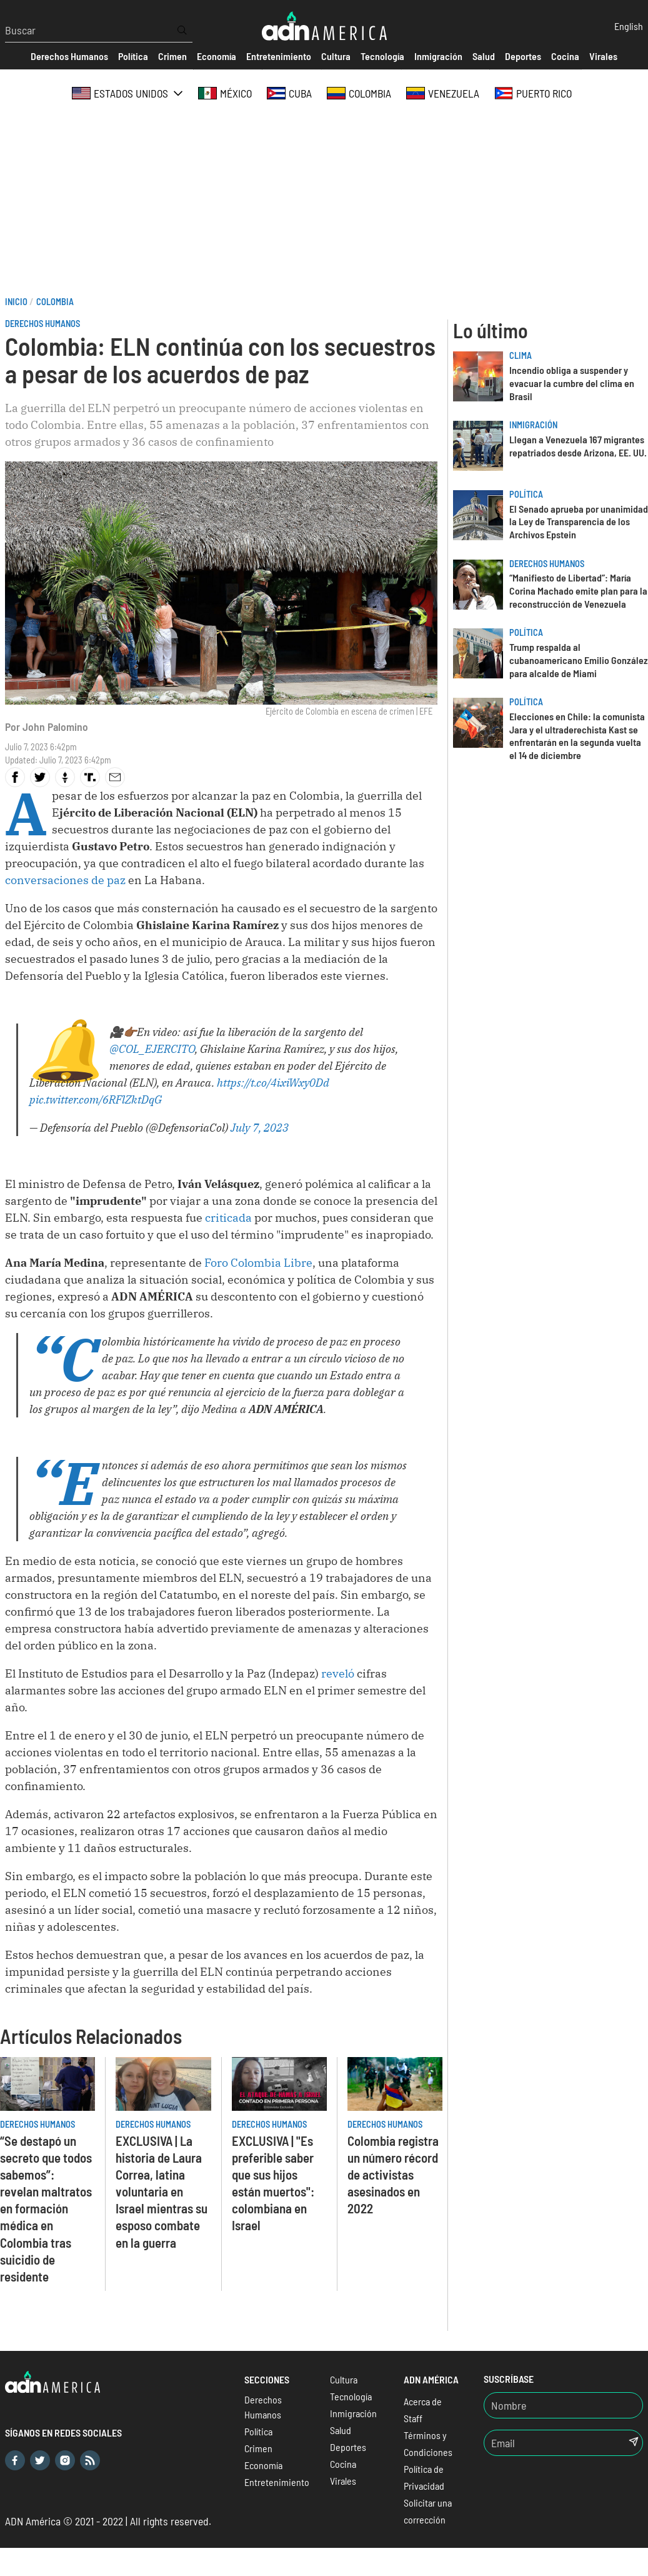  What do you see at coordinates (65, 880) in the screenshot?
I see `conversaciones de paz` at bounding box center [65, 880].